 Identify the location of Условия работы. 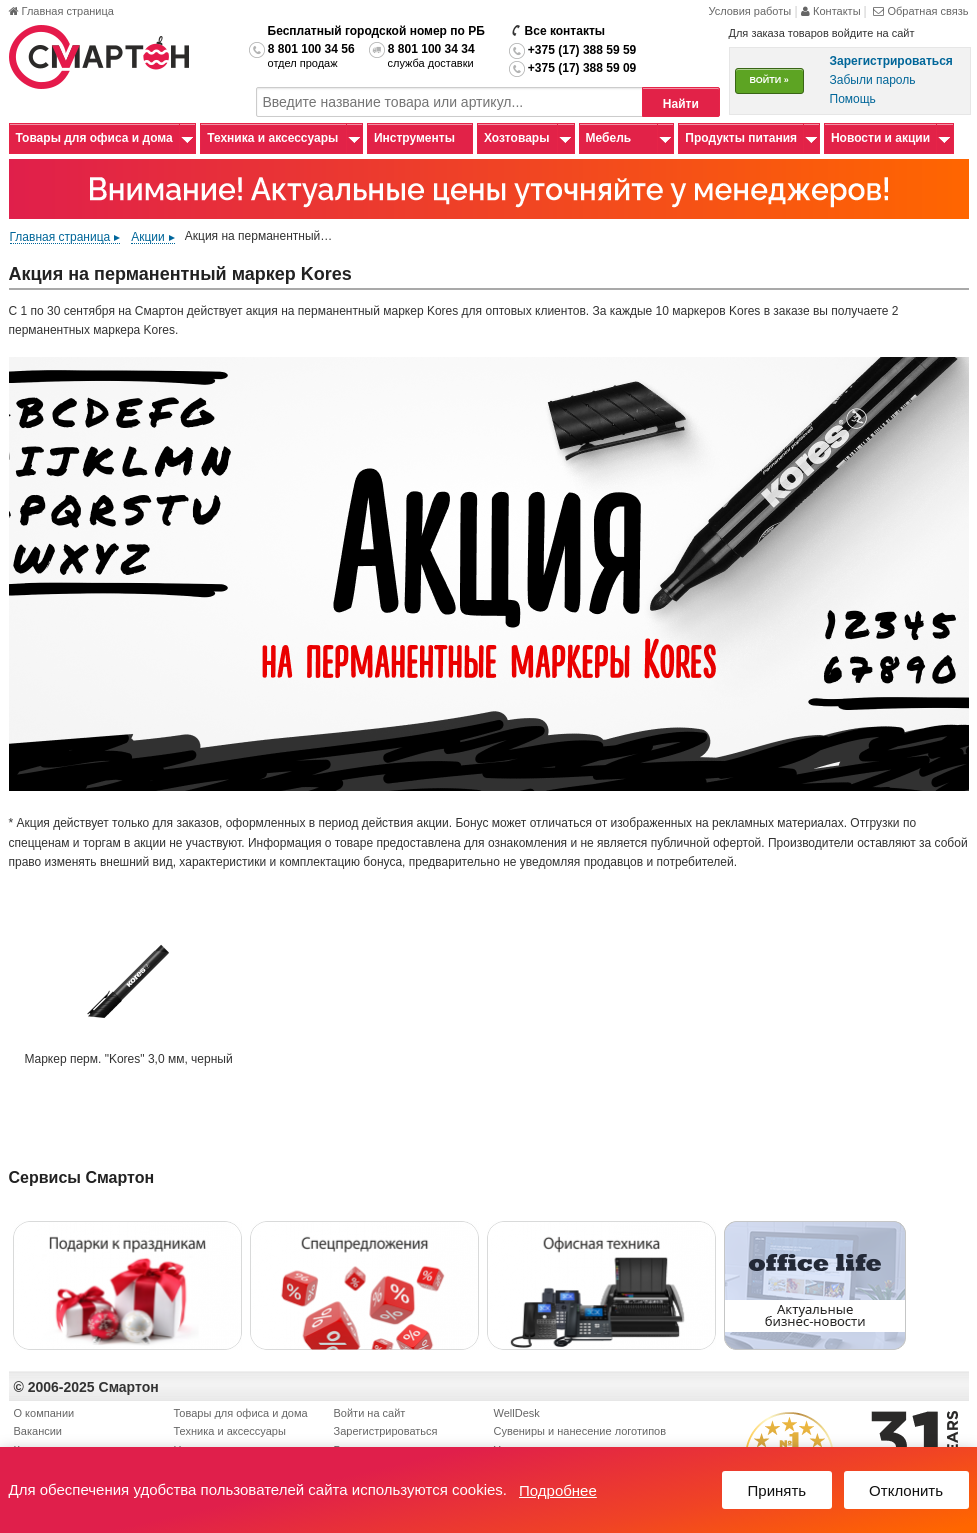
(749, 11).